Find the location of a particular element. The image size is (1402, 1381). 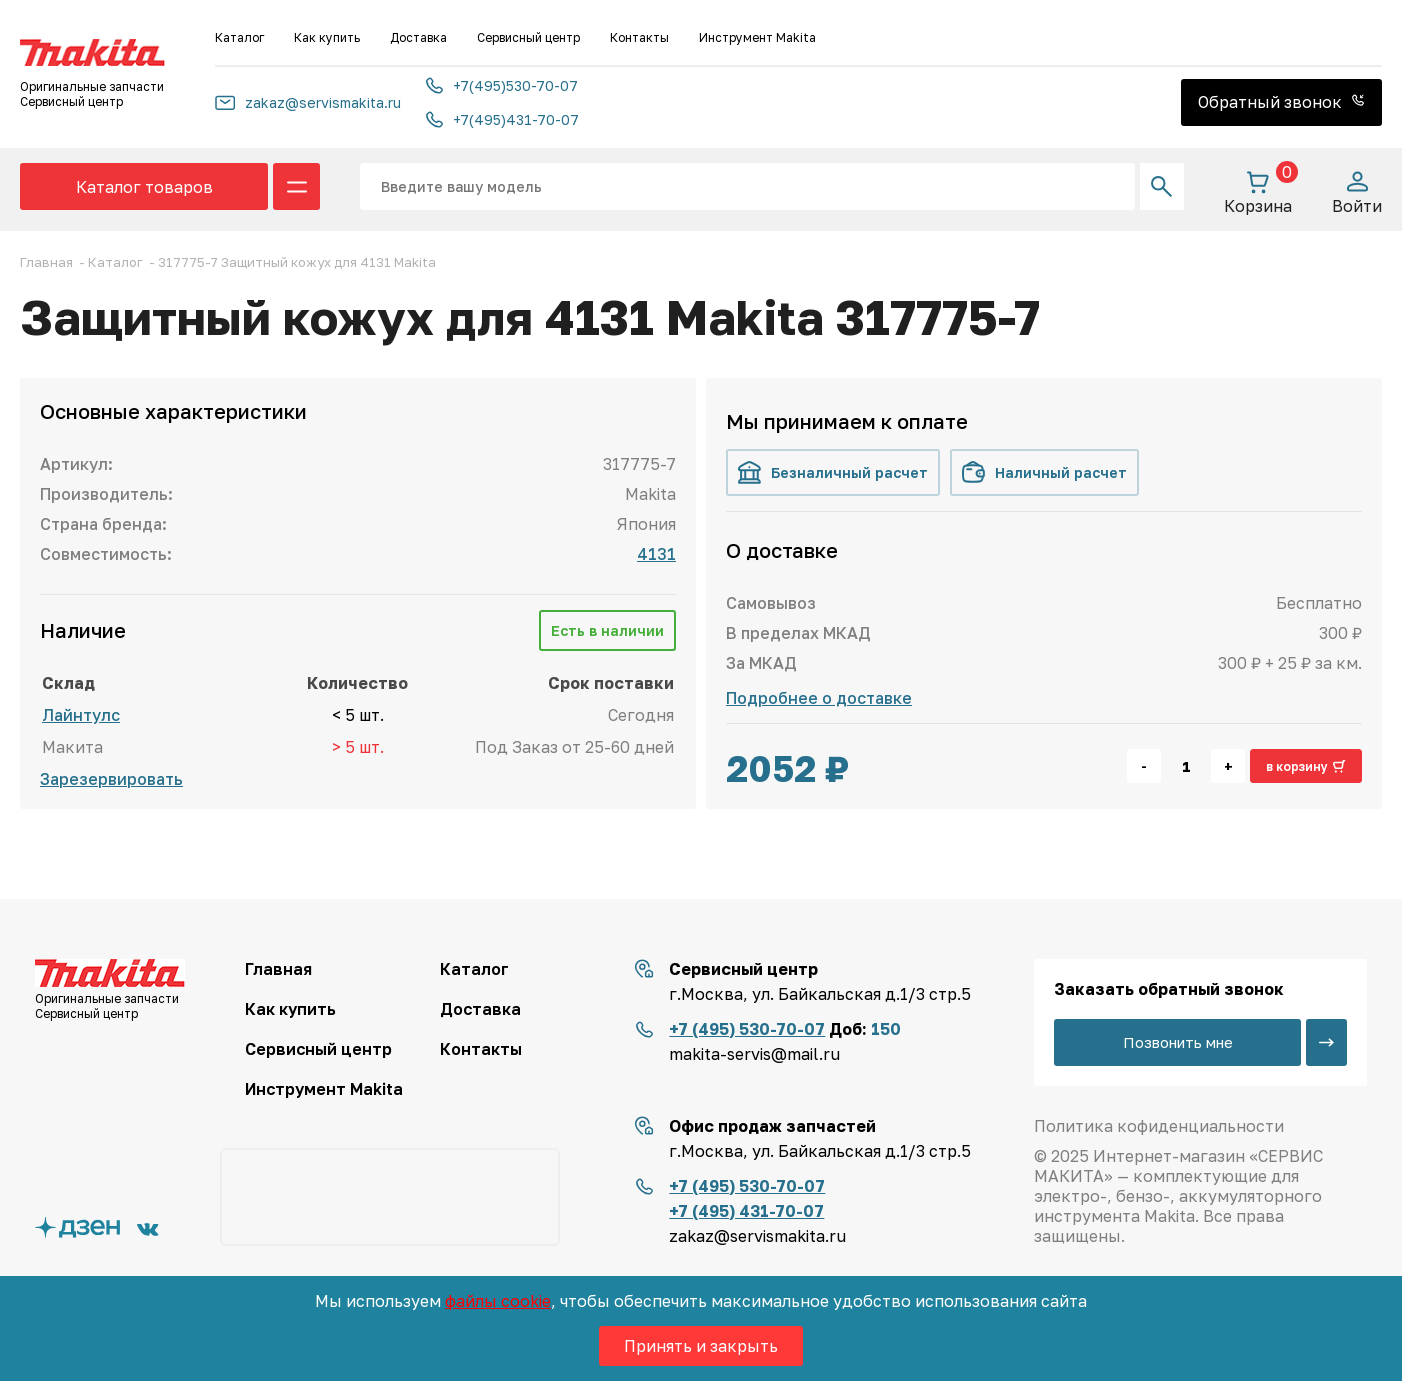

Инструмент Makita is located at coordinates (757, 37).